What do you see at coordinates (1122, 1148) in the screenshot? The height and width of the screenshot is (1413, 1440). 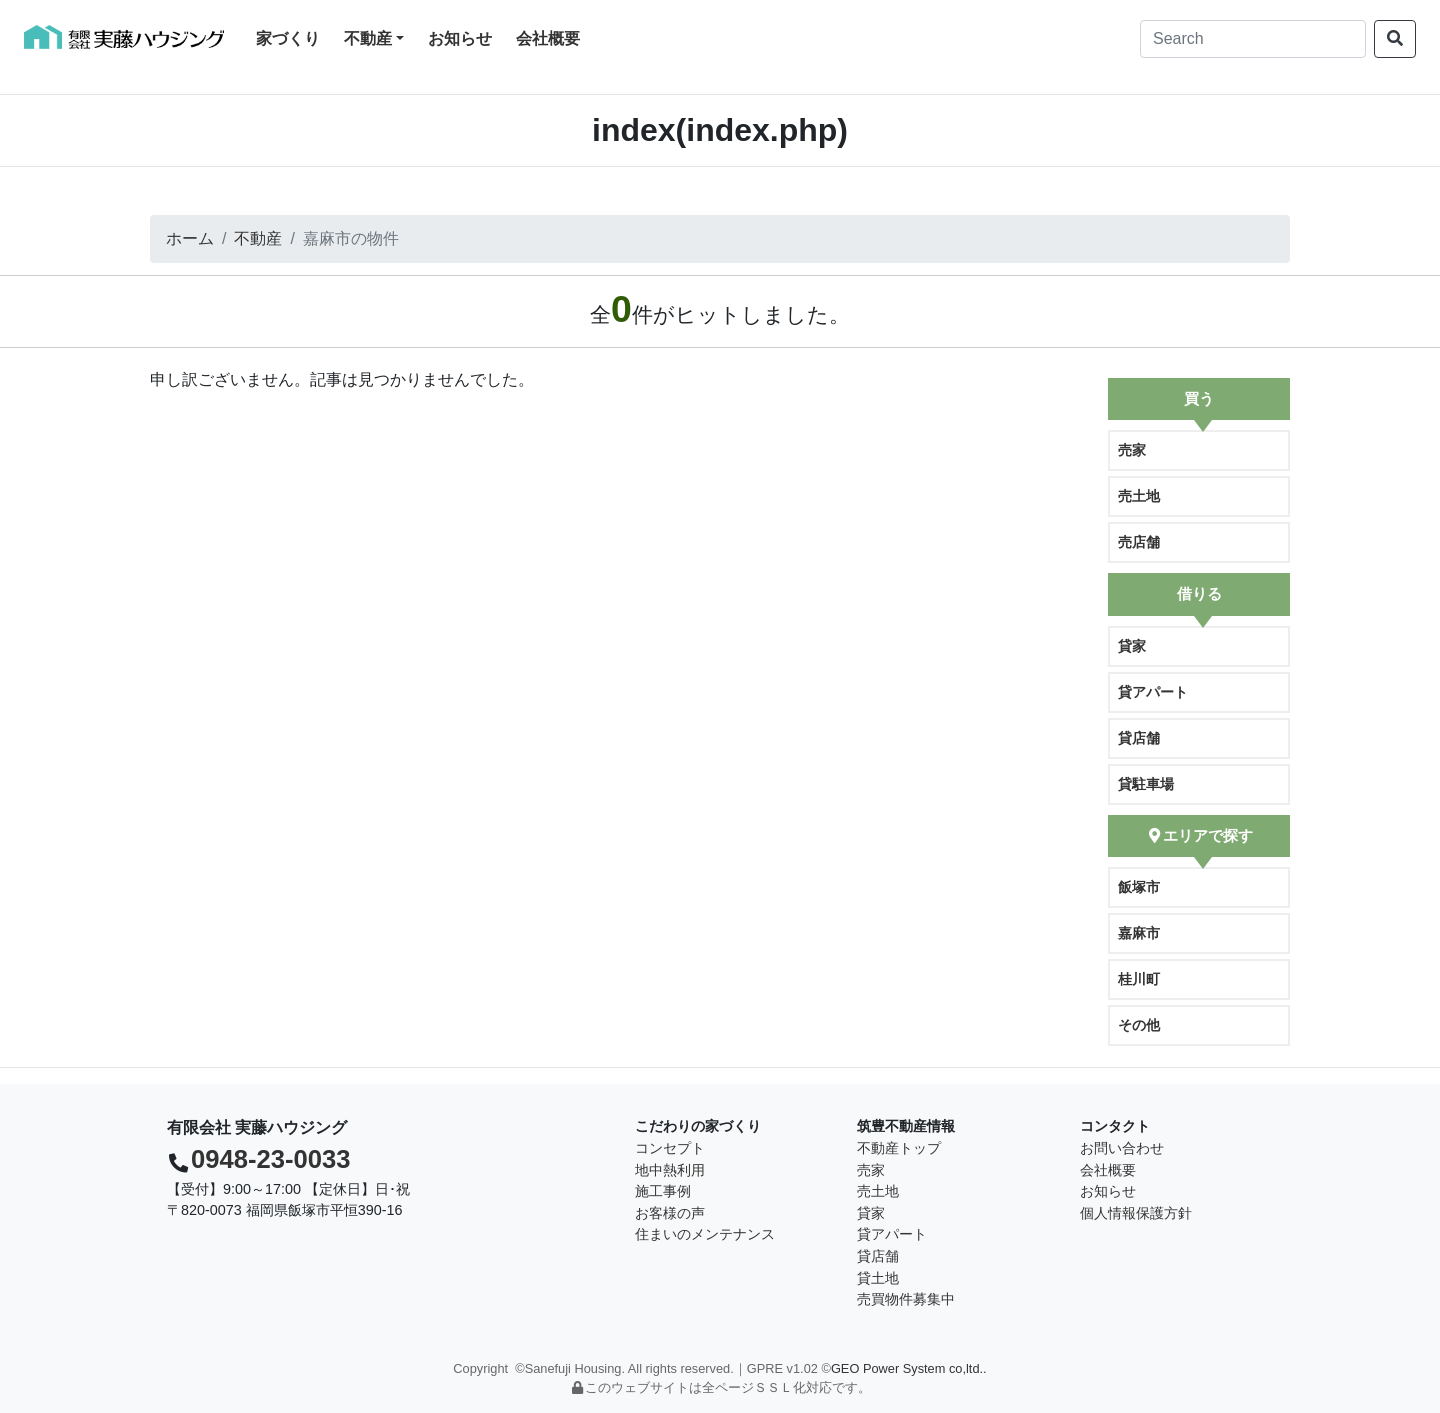 I see `お問い合わせ` at bounding box center [1122, 1148].